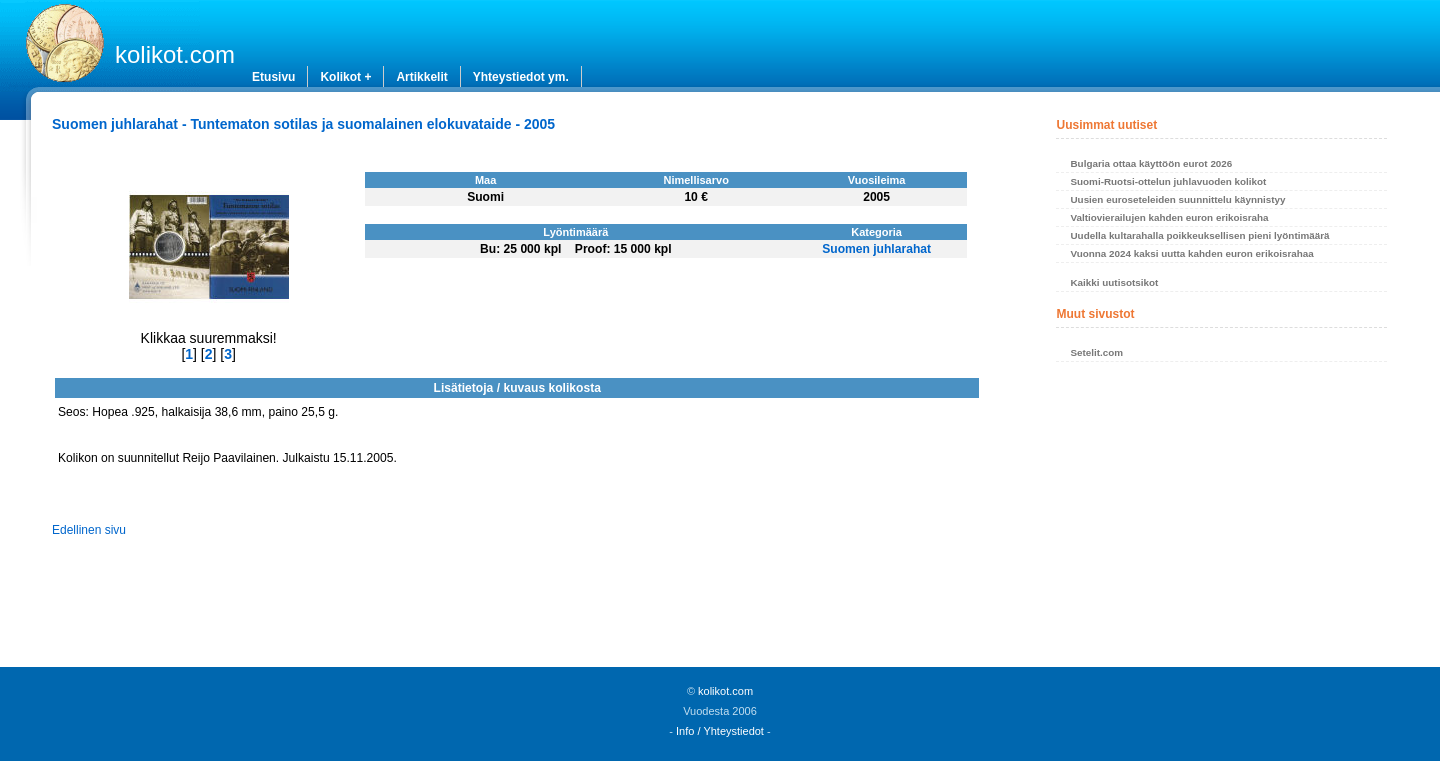 This screenshot has width=1440, height=761. Describe the element at coordinates (273, 77) in the screenshot. I see `Etusivu` at that location.